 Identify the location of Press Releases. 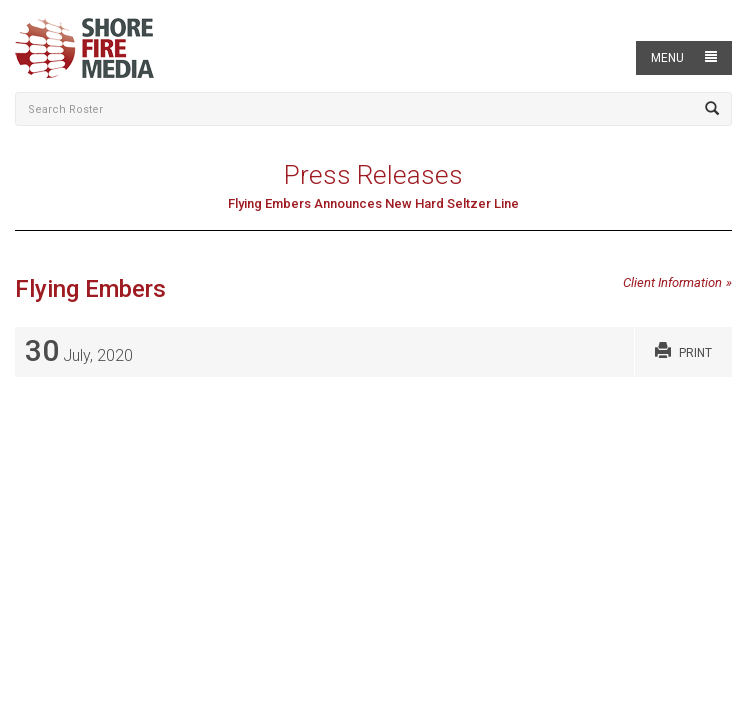
(373, 175).